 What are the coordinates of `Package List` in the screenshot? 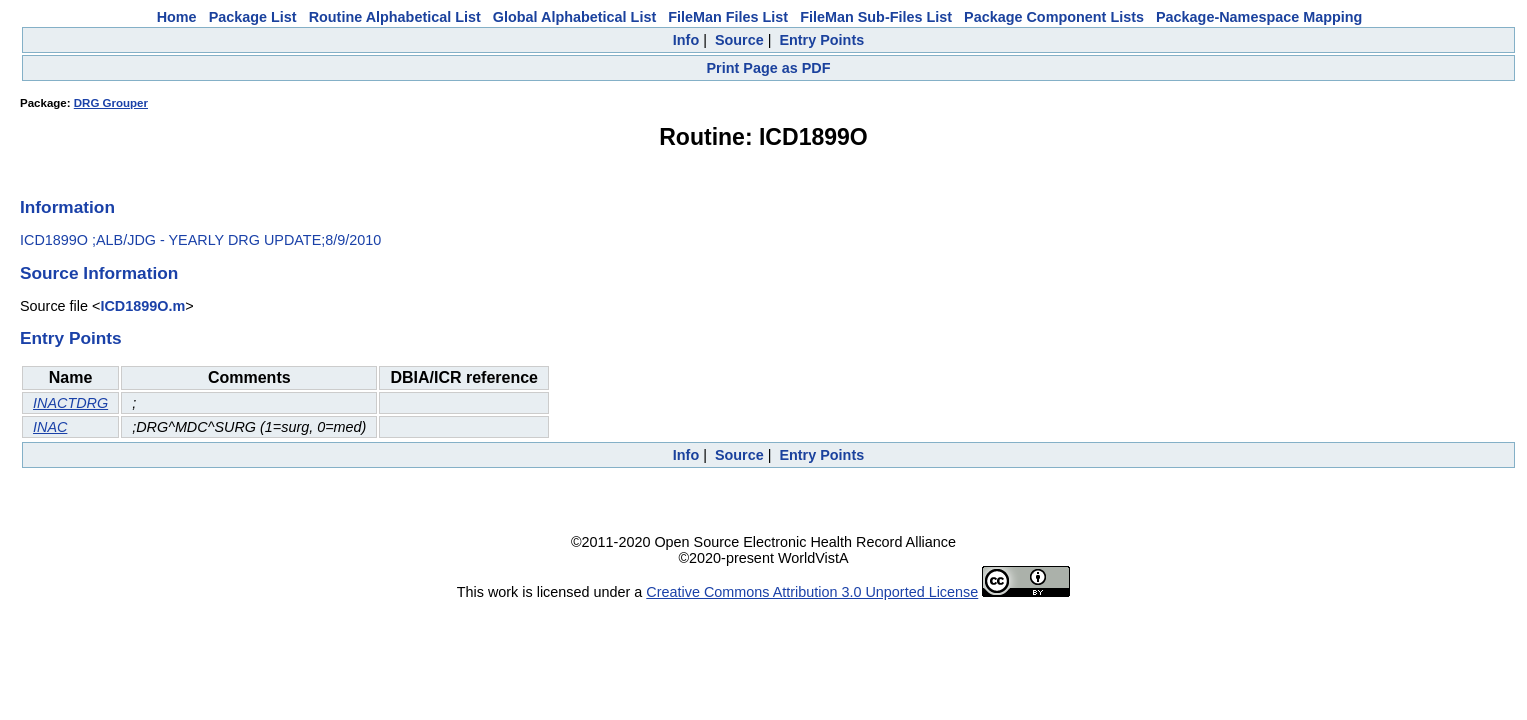 It's located at (253, 17).